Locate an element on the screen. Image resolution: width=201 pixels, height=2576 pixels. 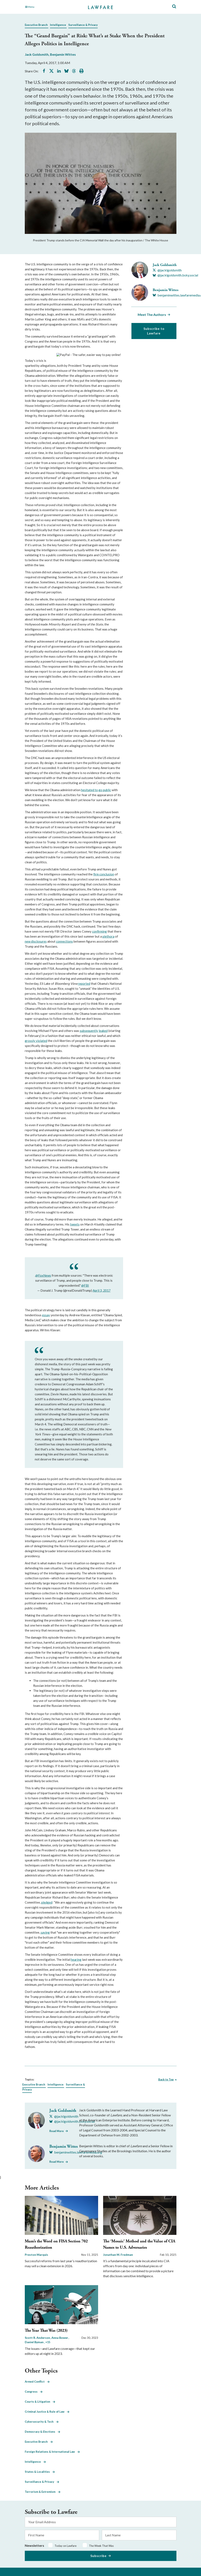
[Toggle Site Search] is located at coordinates (174, 6).